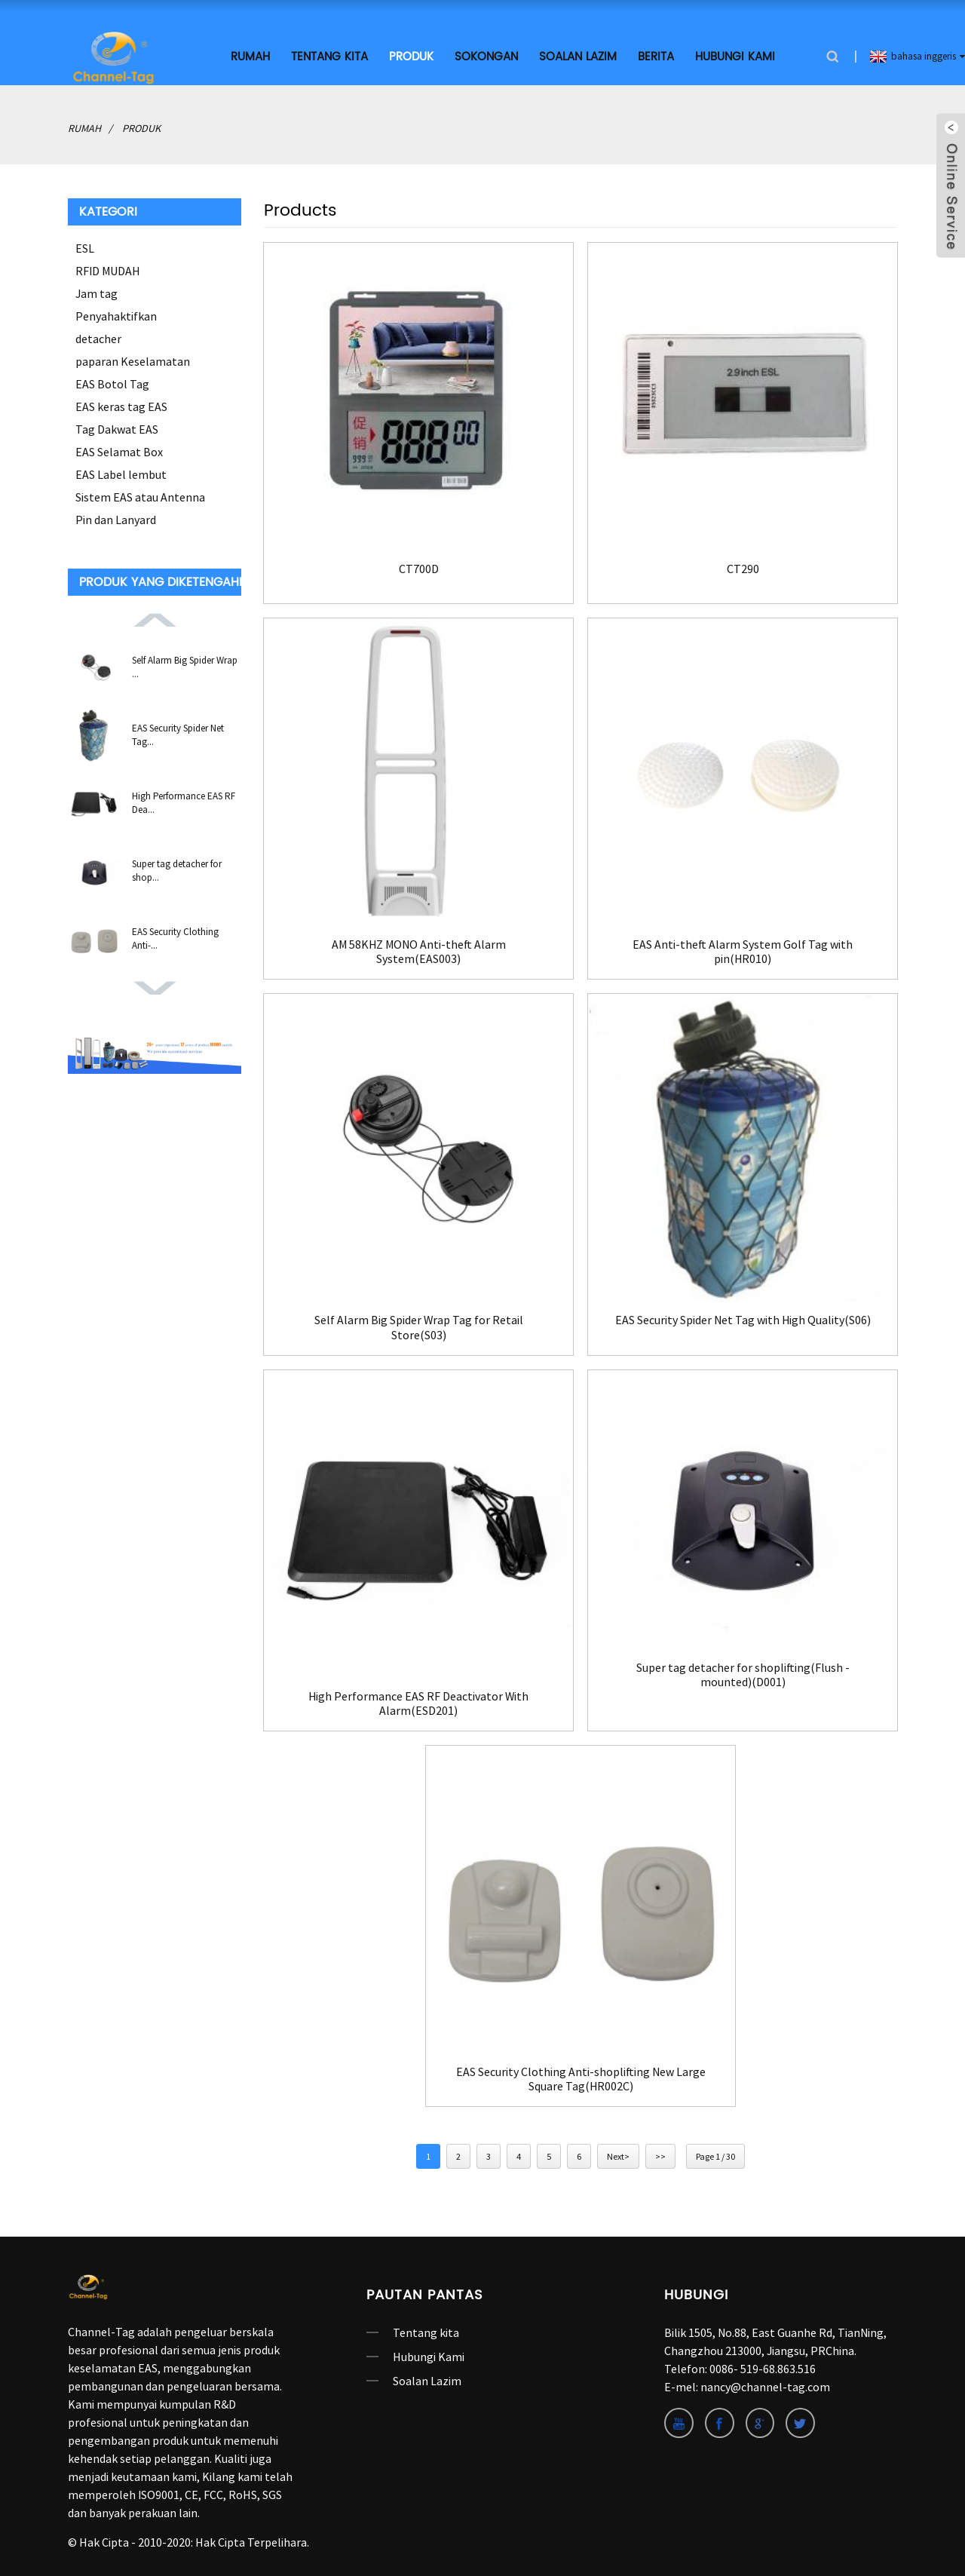 The image size is (965, 2576). Describe the element at coordinates (418, 1700) in the screenshot. I see `High Performance EAS RF Deactivator With Alarm(ESD201)` at that location.